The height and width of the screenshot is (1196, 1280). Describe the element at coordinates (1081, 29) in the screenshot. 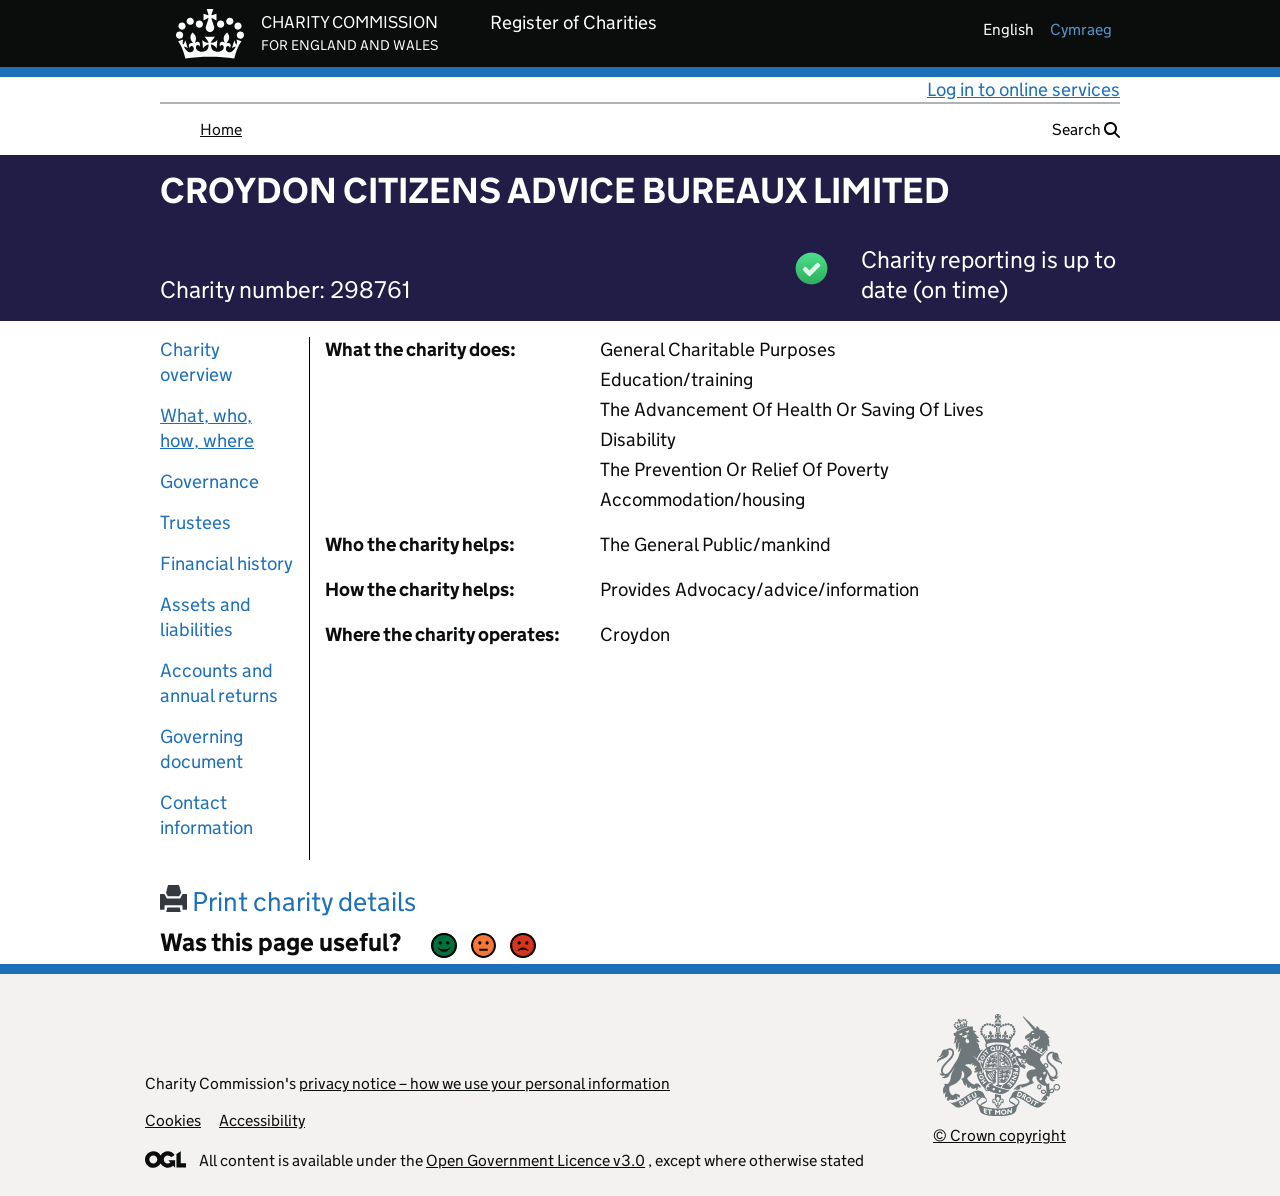

I see `cymraeg` at that location.